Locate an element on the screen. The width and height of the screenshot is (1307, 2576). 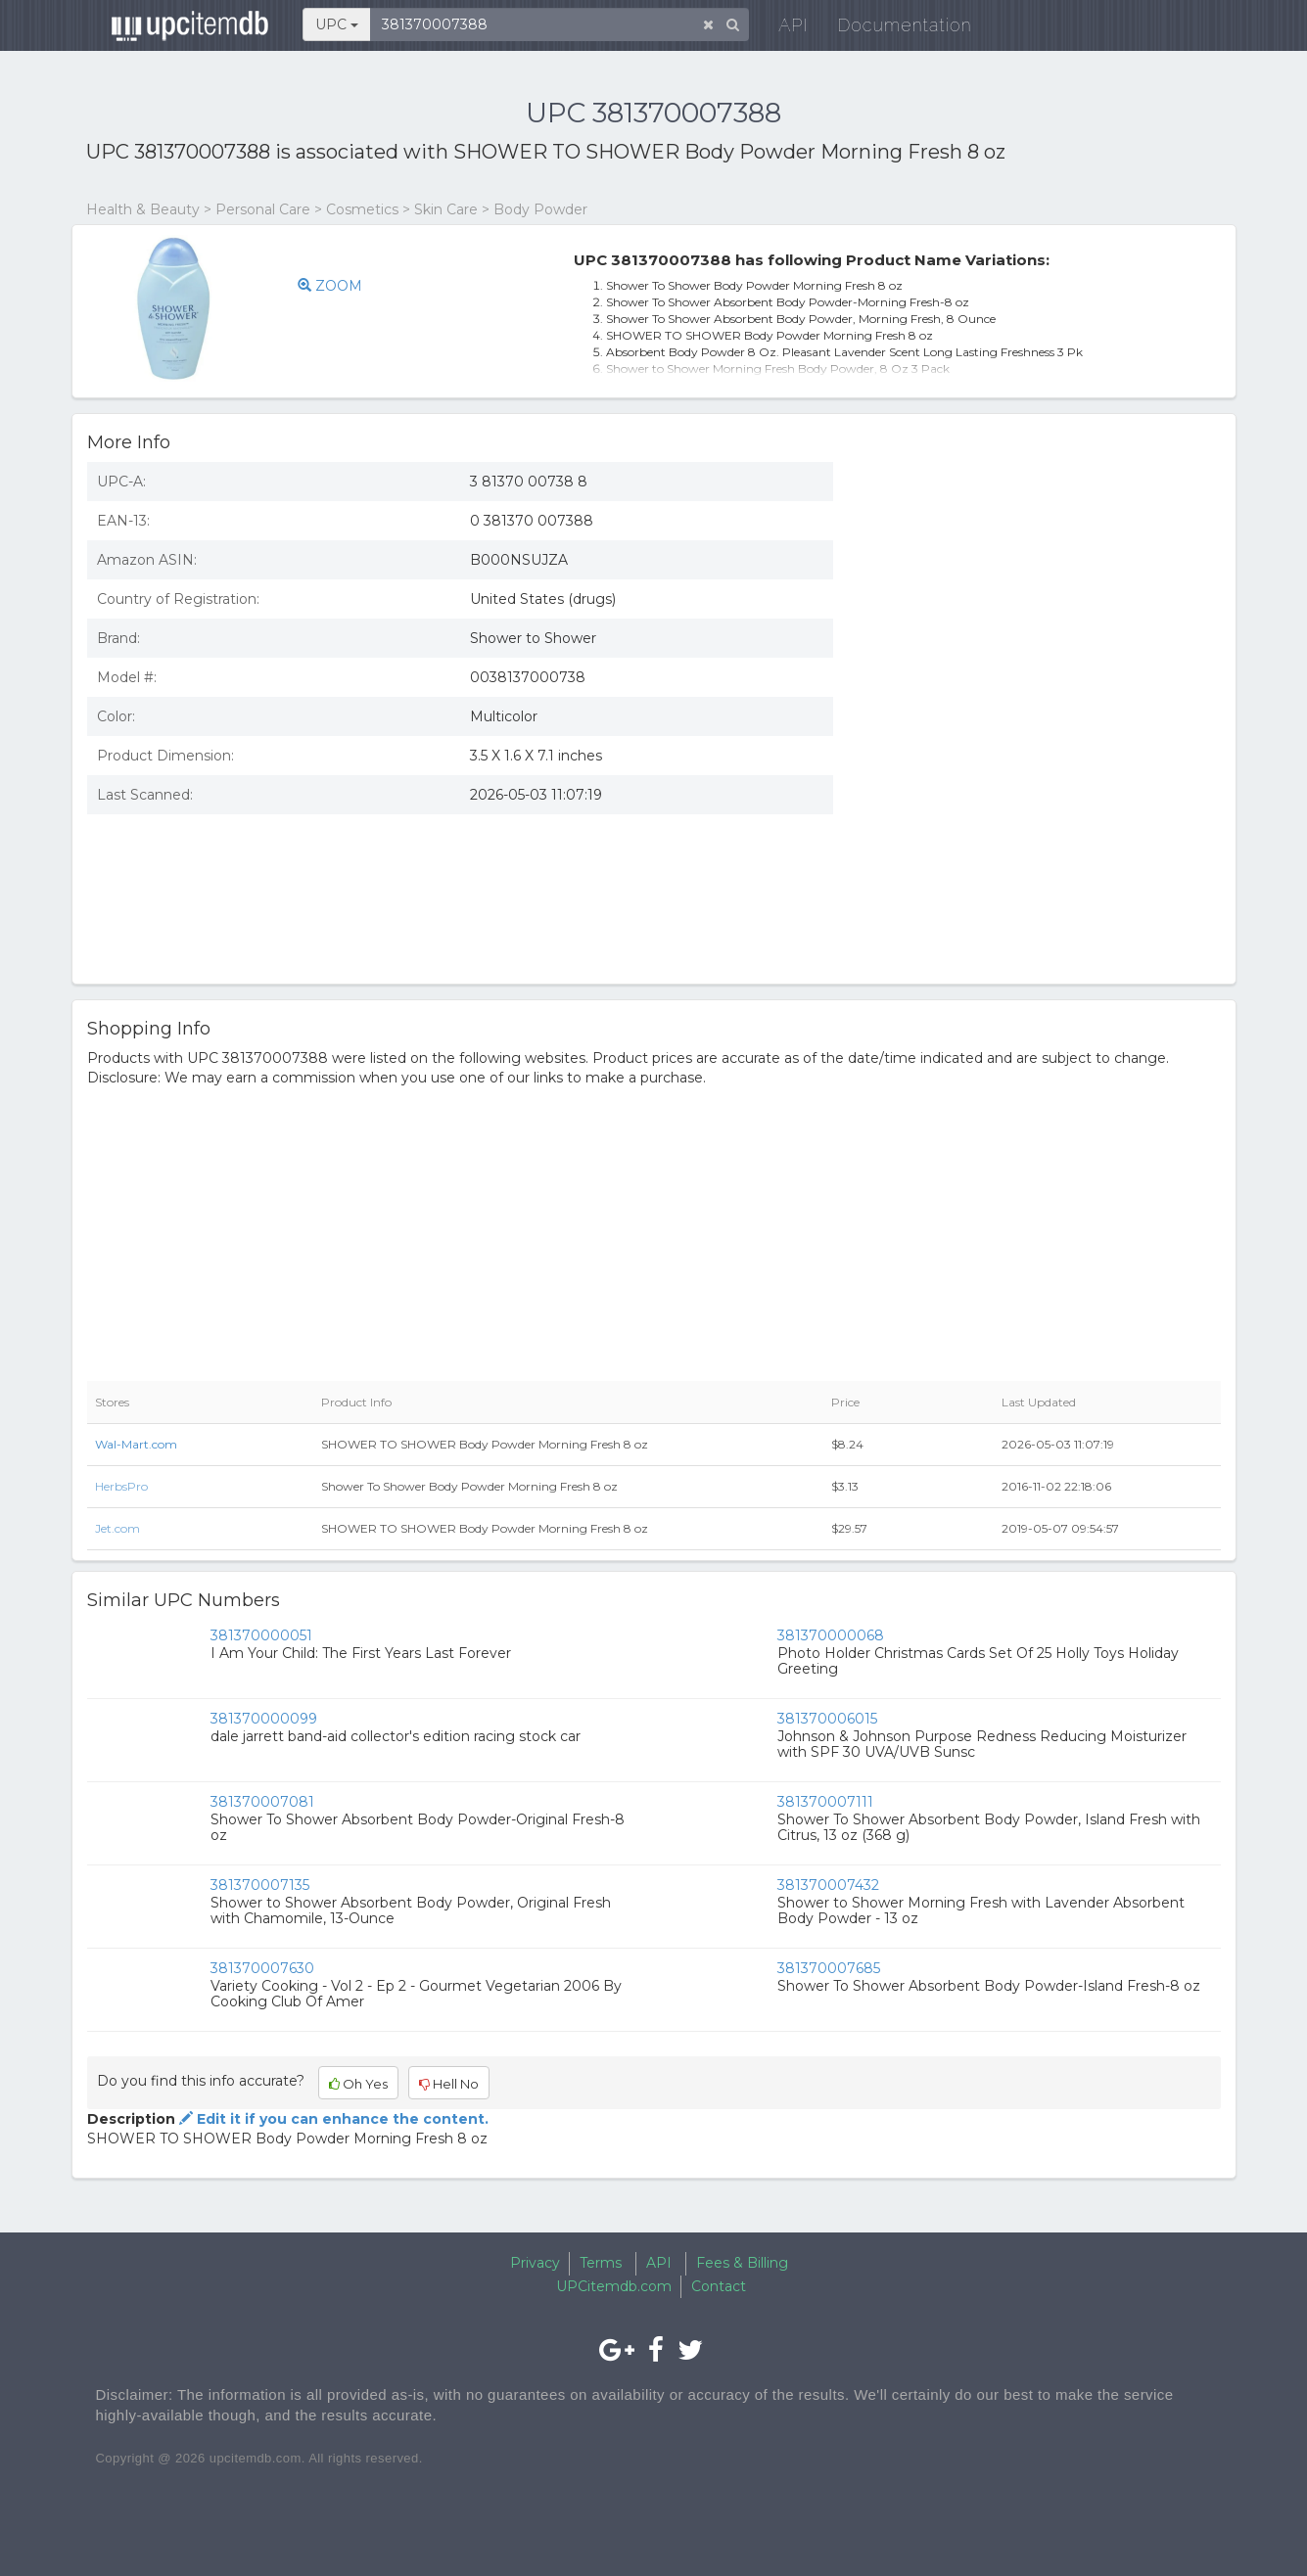
381370000099 is located at coordinates (263, 1718).